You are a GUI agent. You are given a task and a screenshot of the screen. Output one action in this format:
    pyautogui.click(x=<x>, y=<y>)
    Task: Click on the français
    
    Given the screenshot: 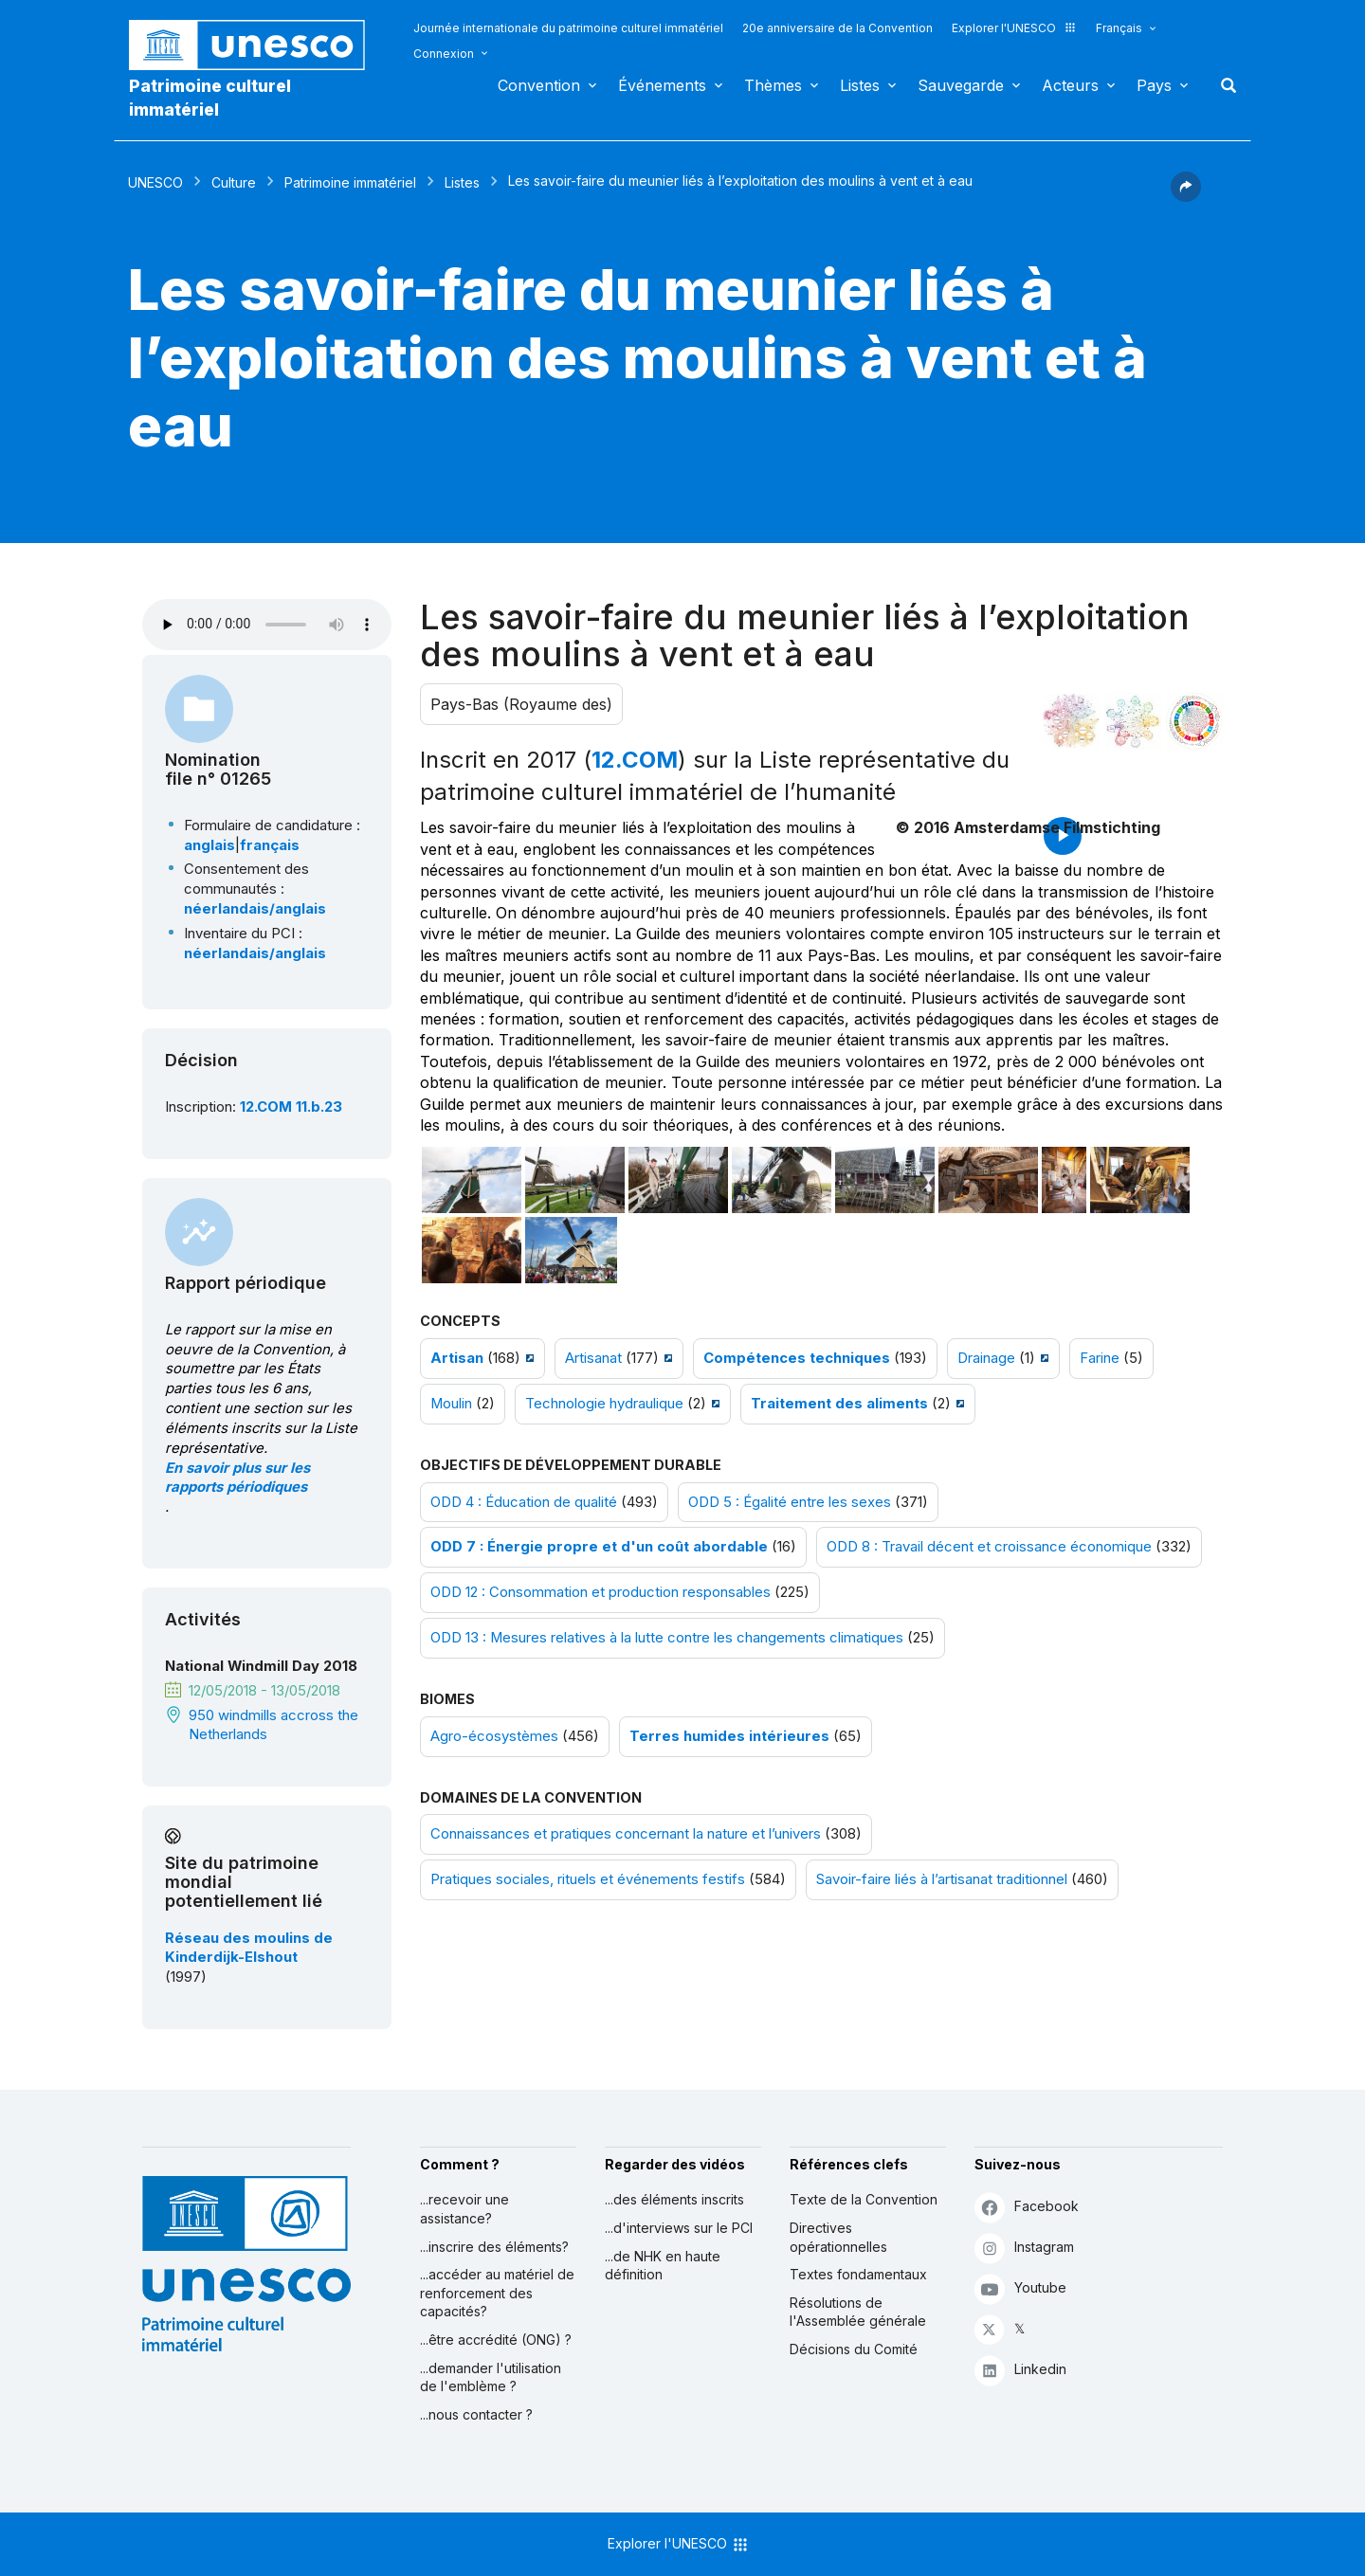 What is the action you would take?
    pyautogui.click(x=270, y=845)
    